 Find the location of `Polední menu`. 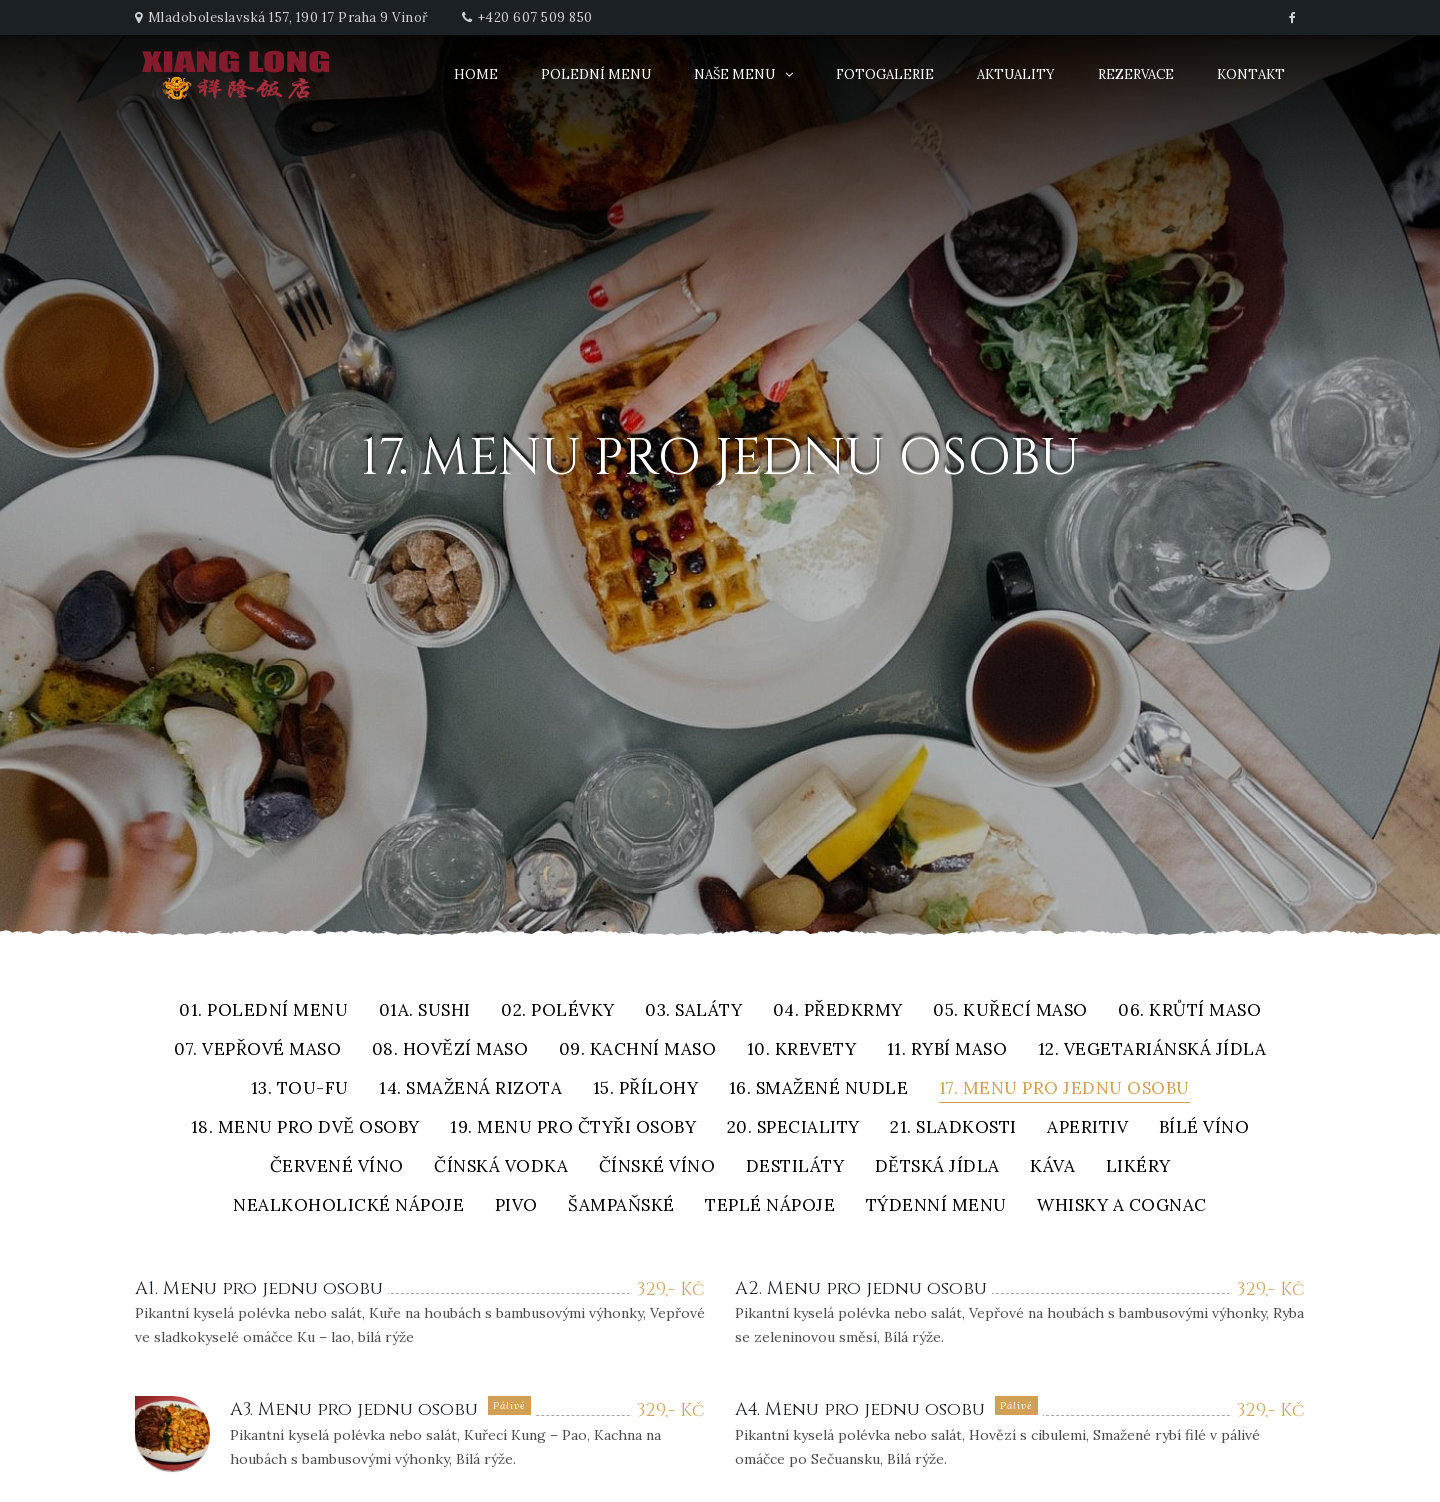

Polední menu is located at coordinates (596, 74).